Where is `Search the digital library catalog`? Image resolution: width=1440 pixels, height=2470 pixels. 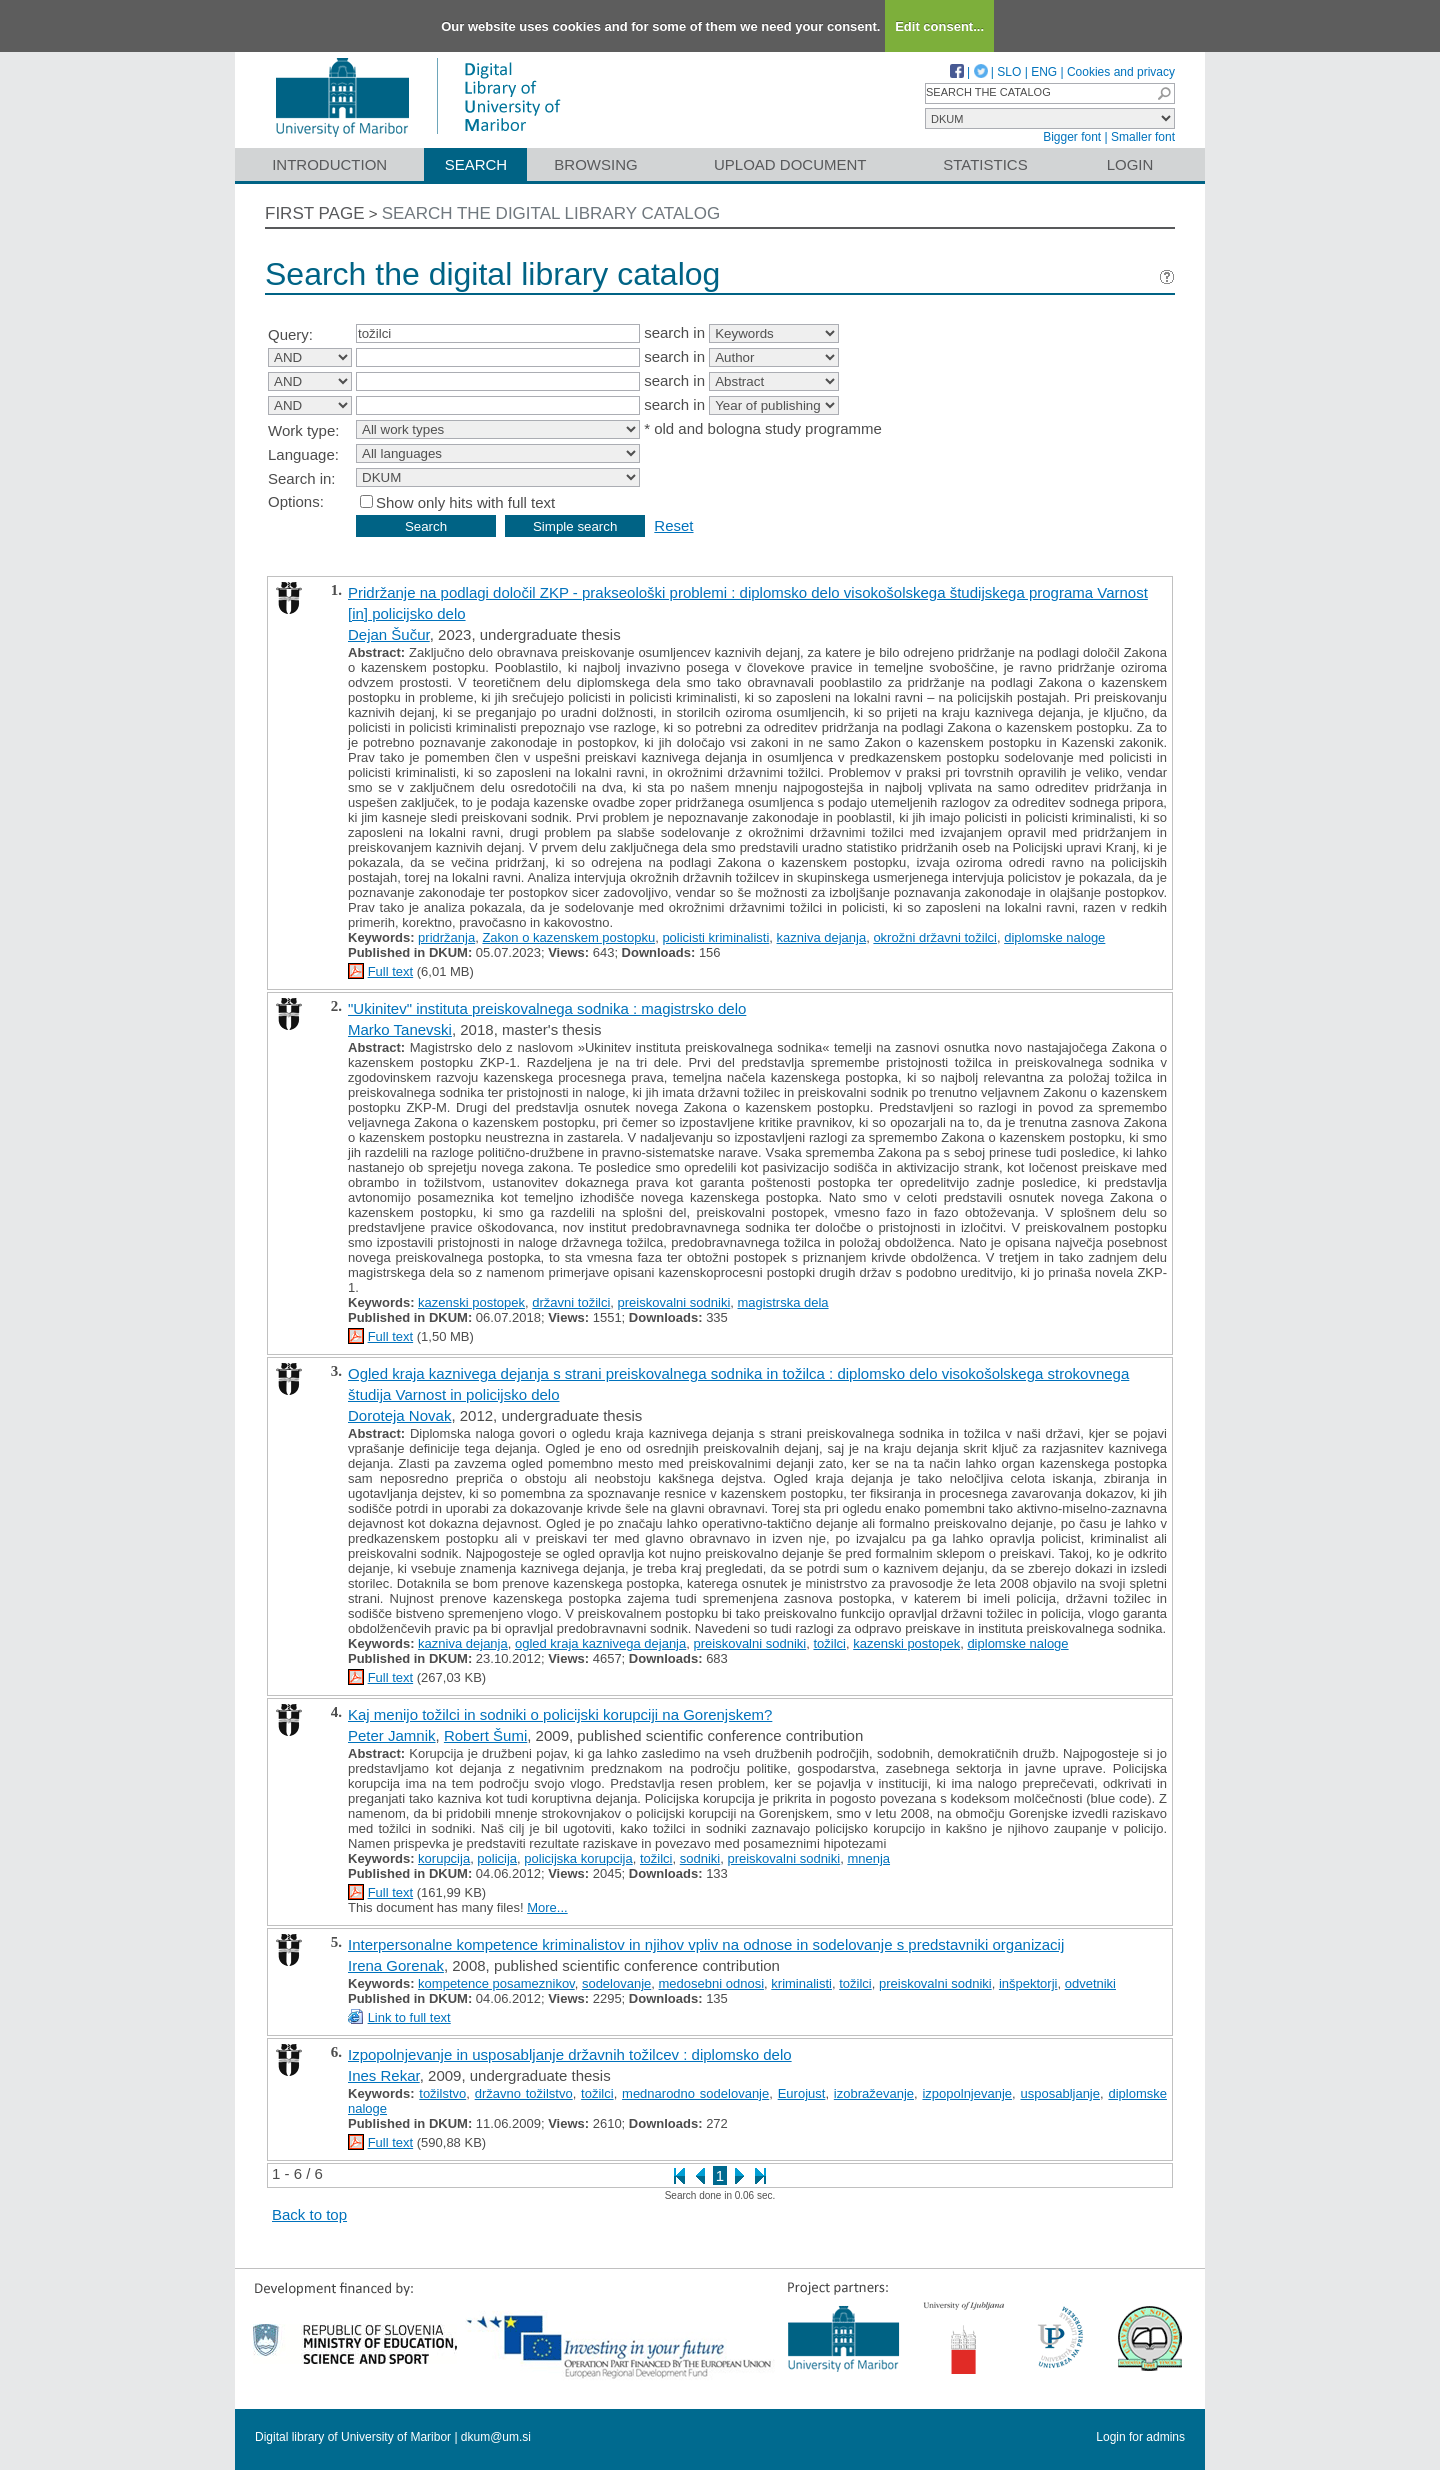
Search the digital library catalog is located at coordinates (551, 213).